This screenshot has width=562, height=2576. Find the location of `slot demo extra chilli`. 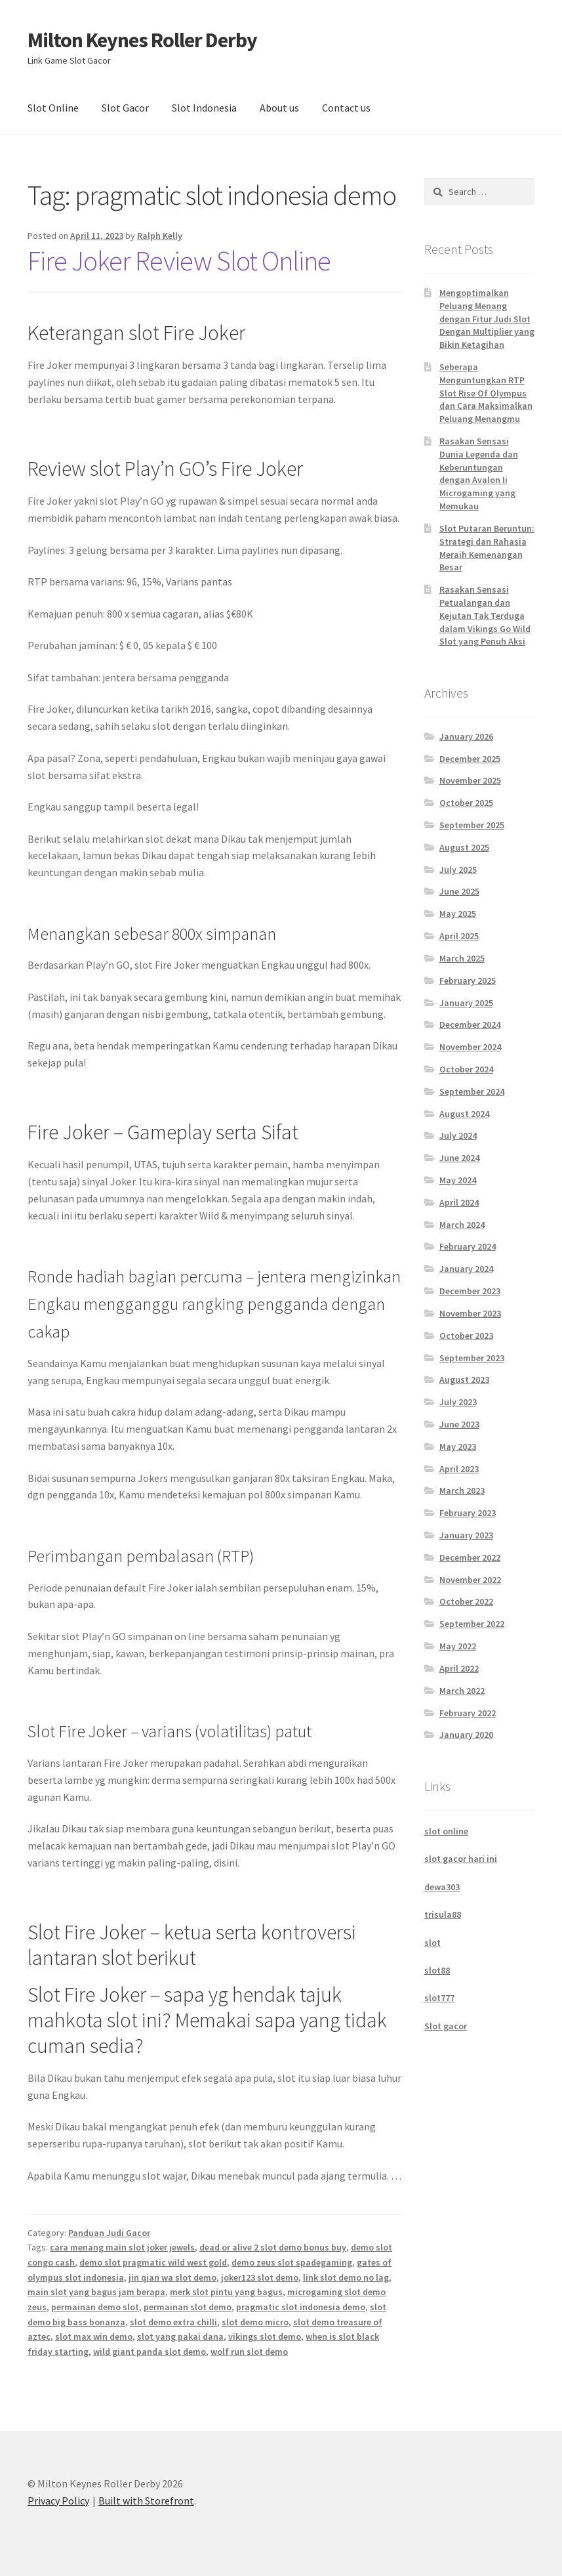

slot demo extra chilli is located at coordinates (173, 2322).